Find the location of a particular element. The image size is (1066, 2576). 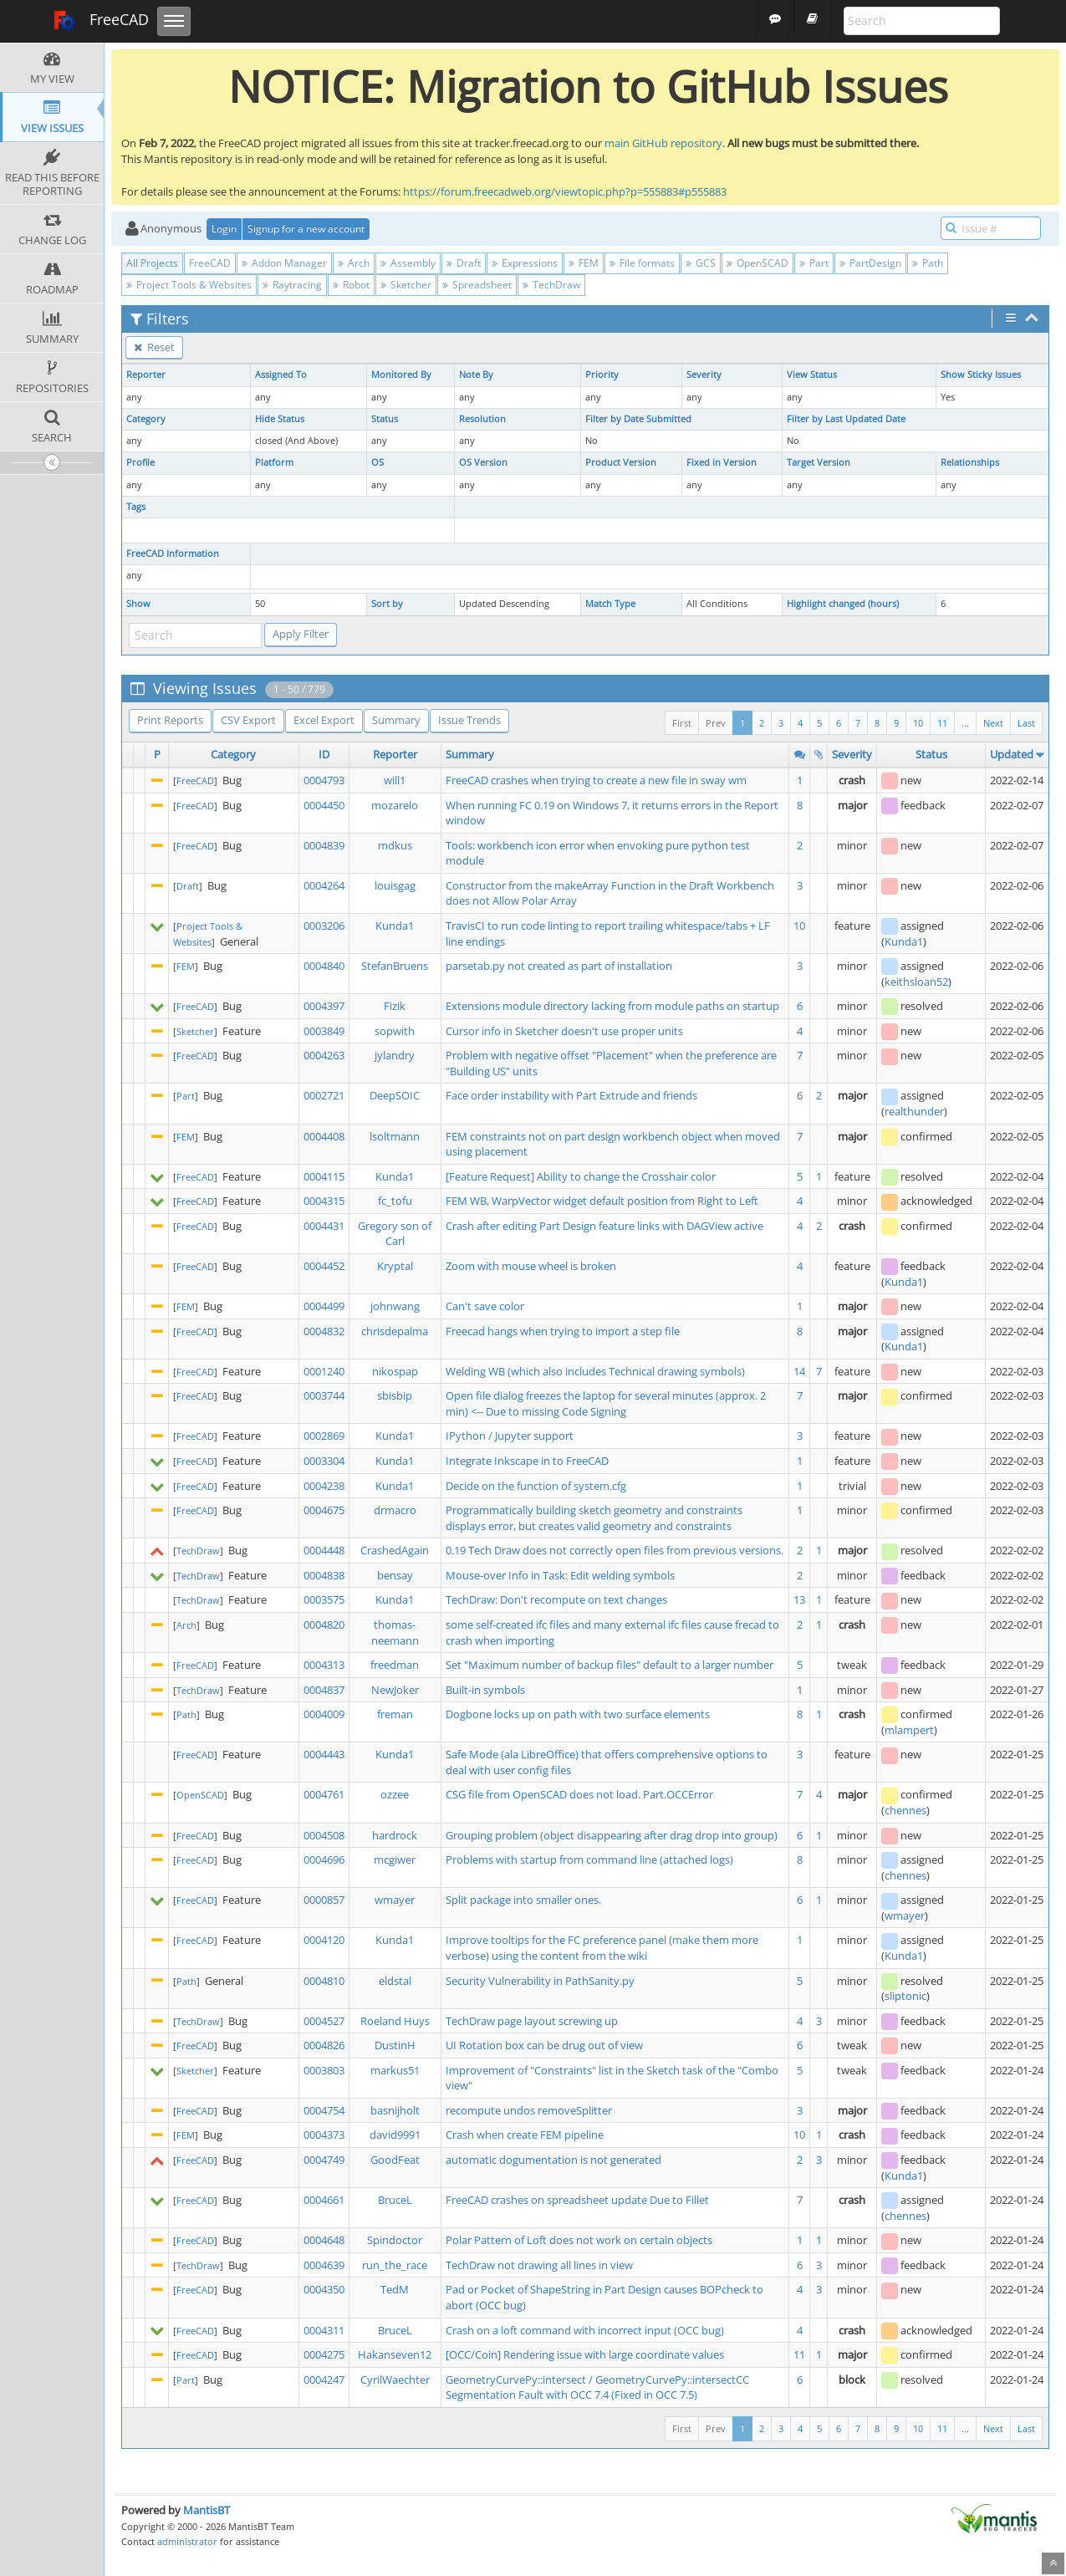

0004810 is located at coordinates (323, 1980).